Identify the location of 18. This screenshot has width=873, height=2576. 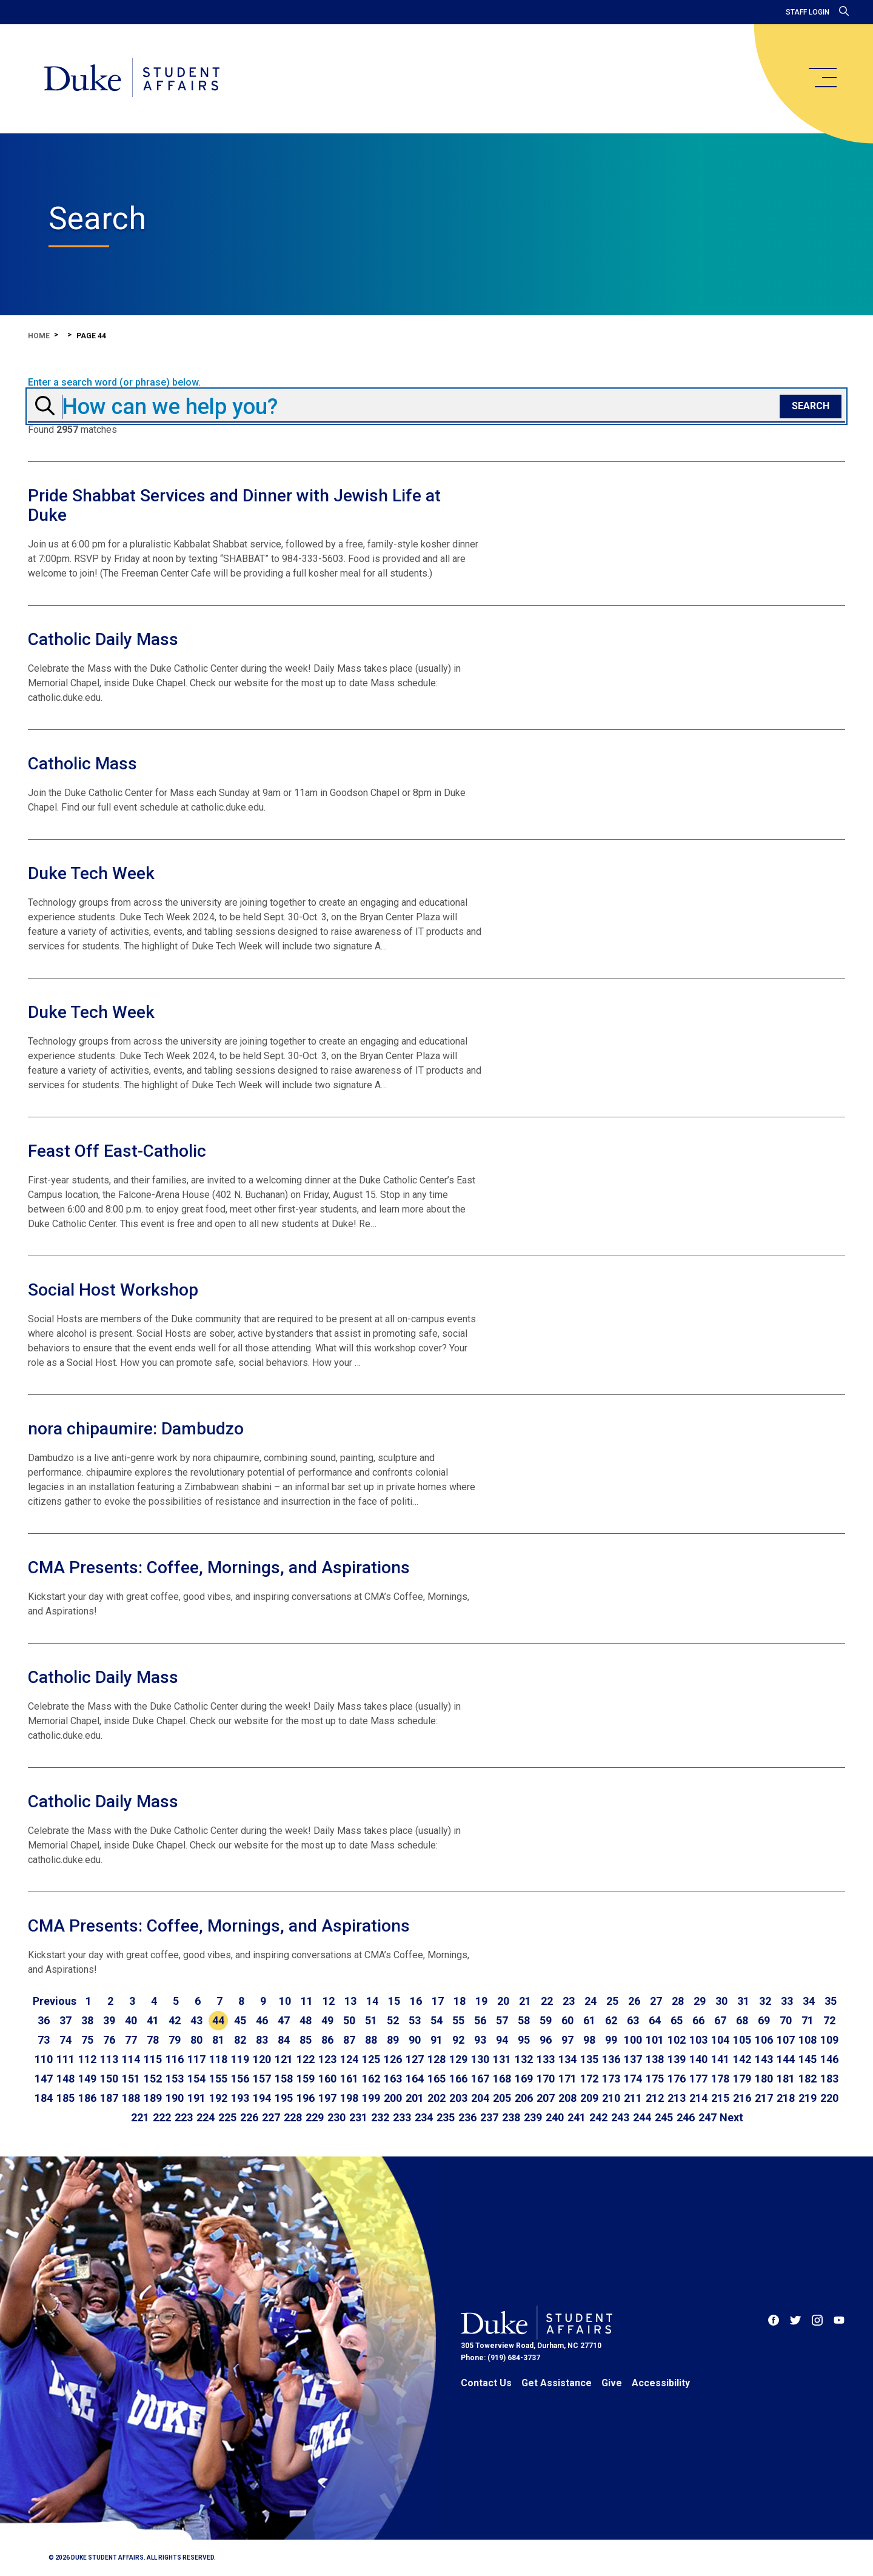
(459, 2001).